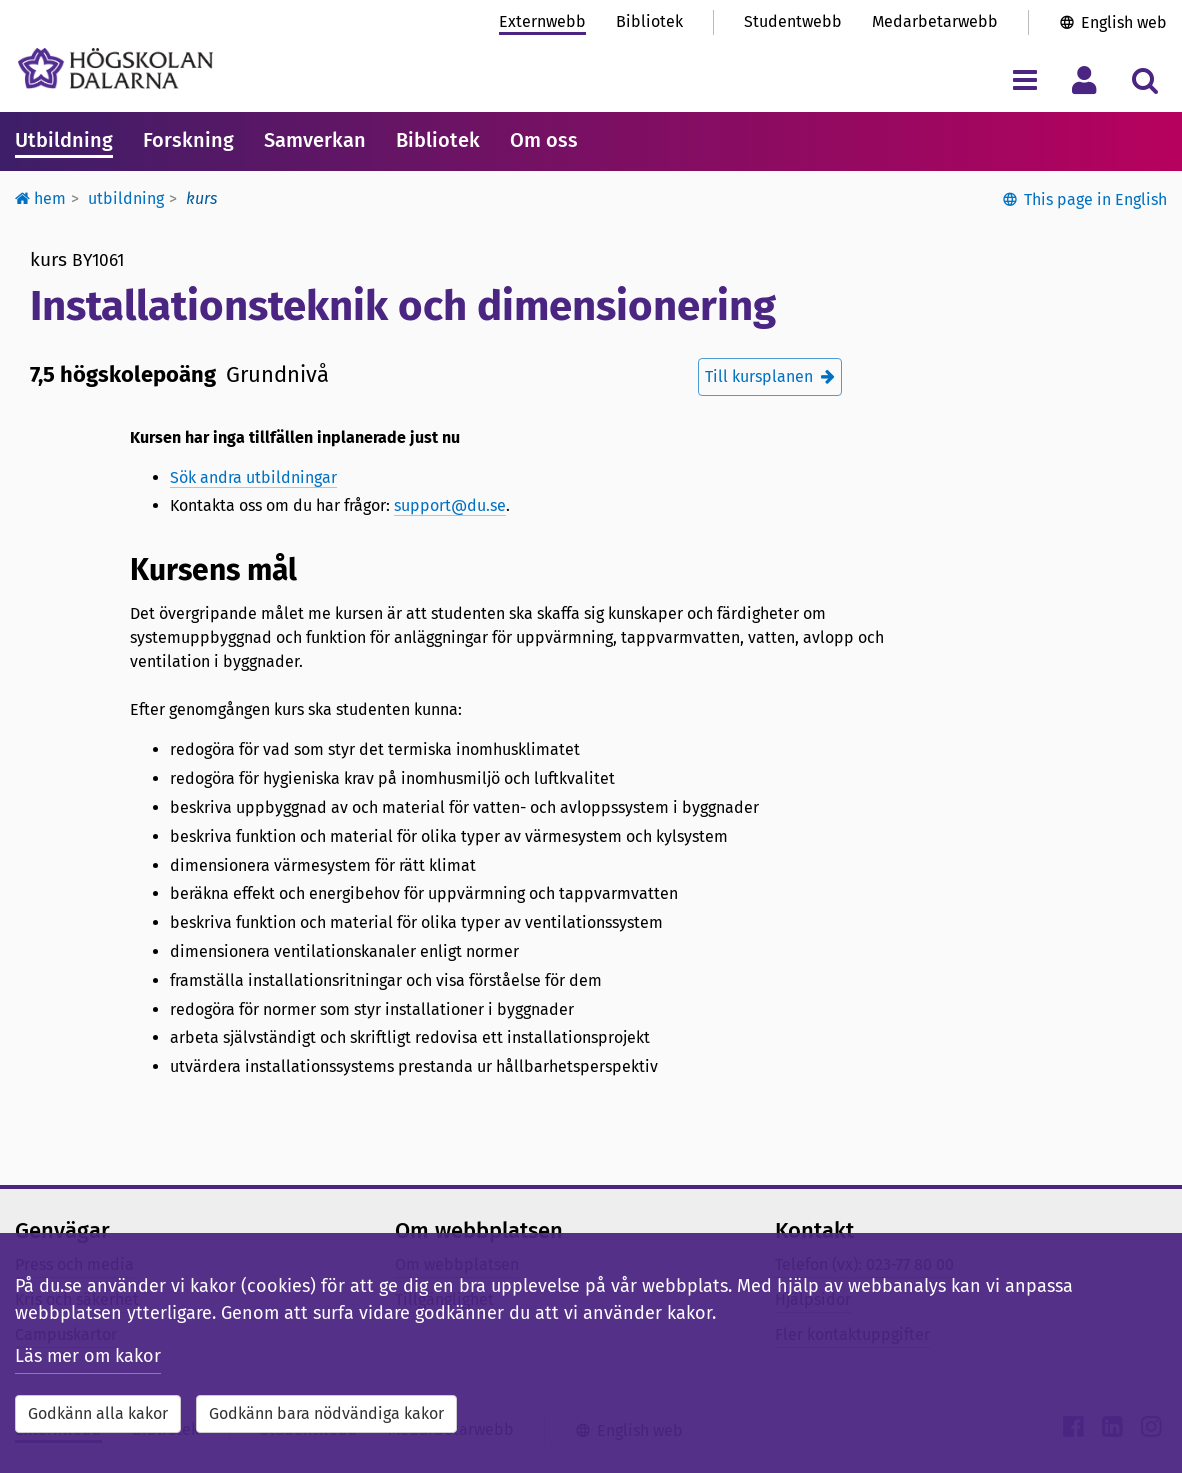 The image size is (1182, 1473). I want to click on [Visa/dölj sökmeny], so click(1144, 79).